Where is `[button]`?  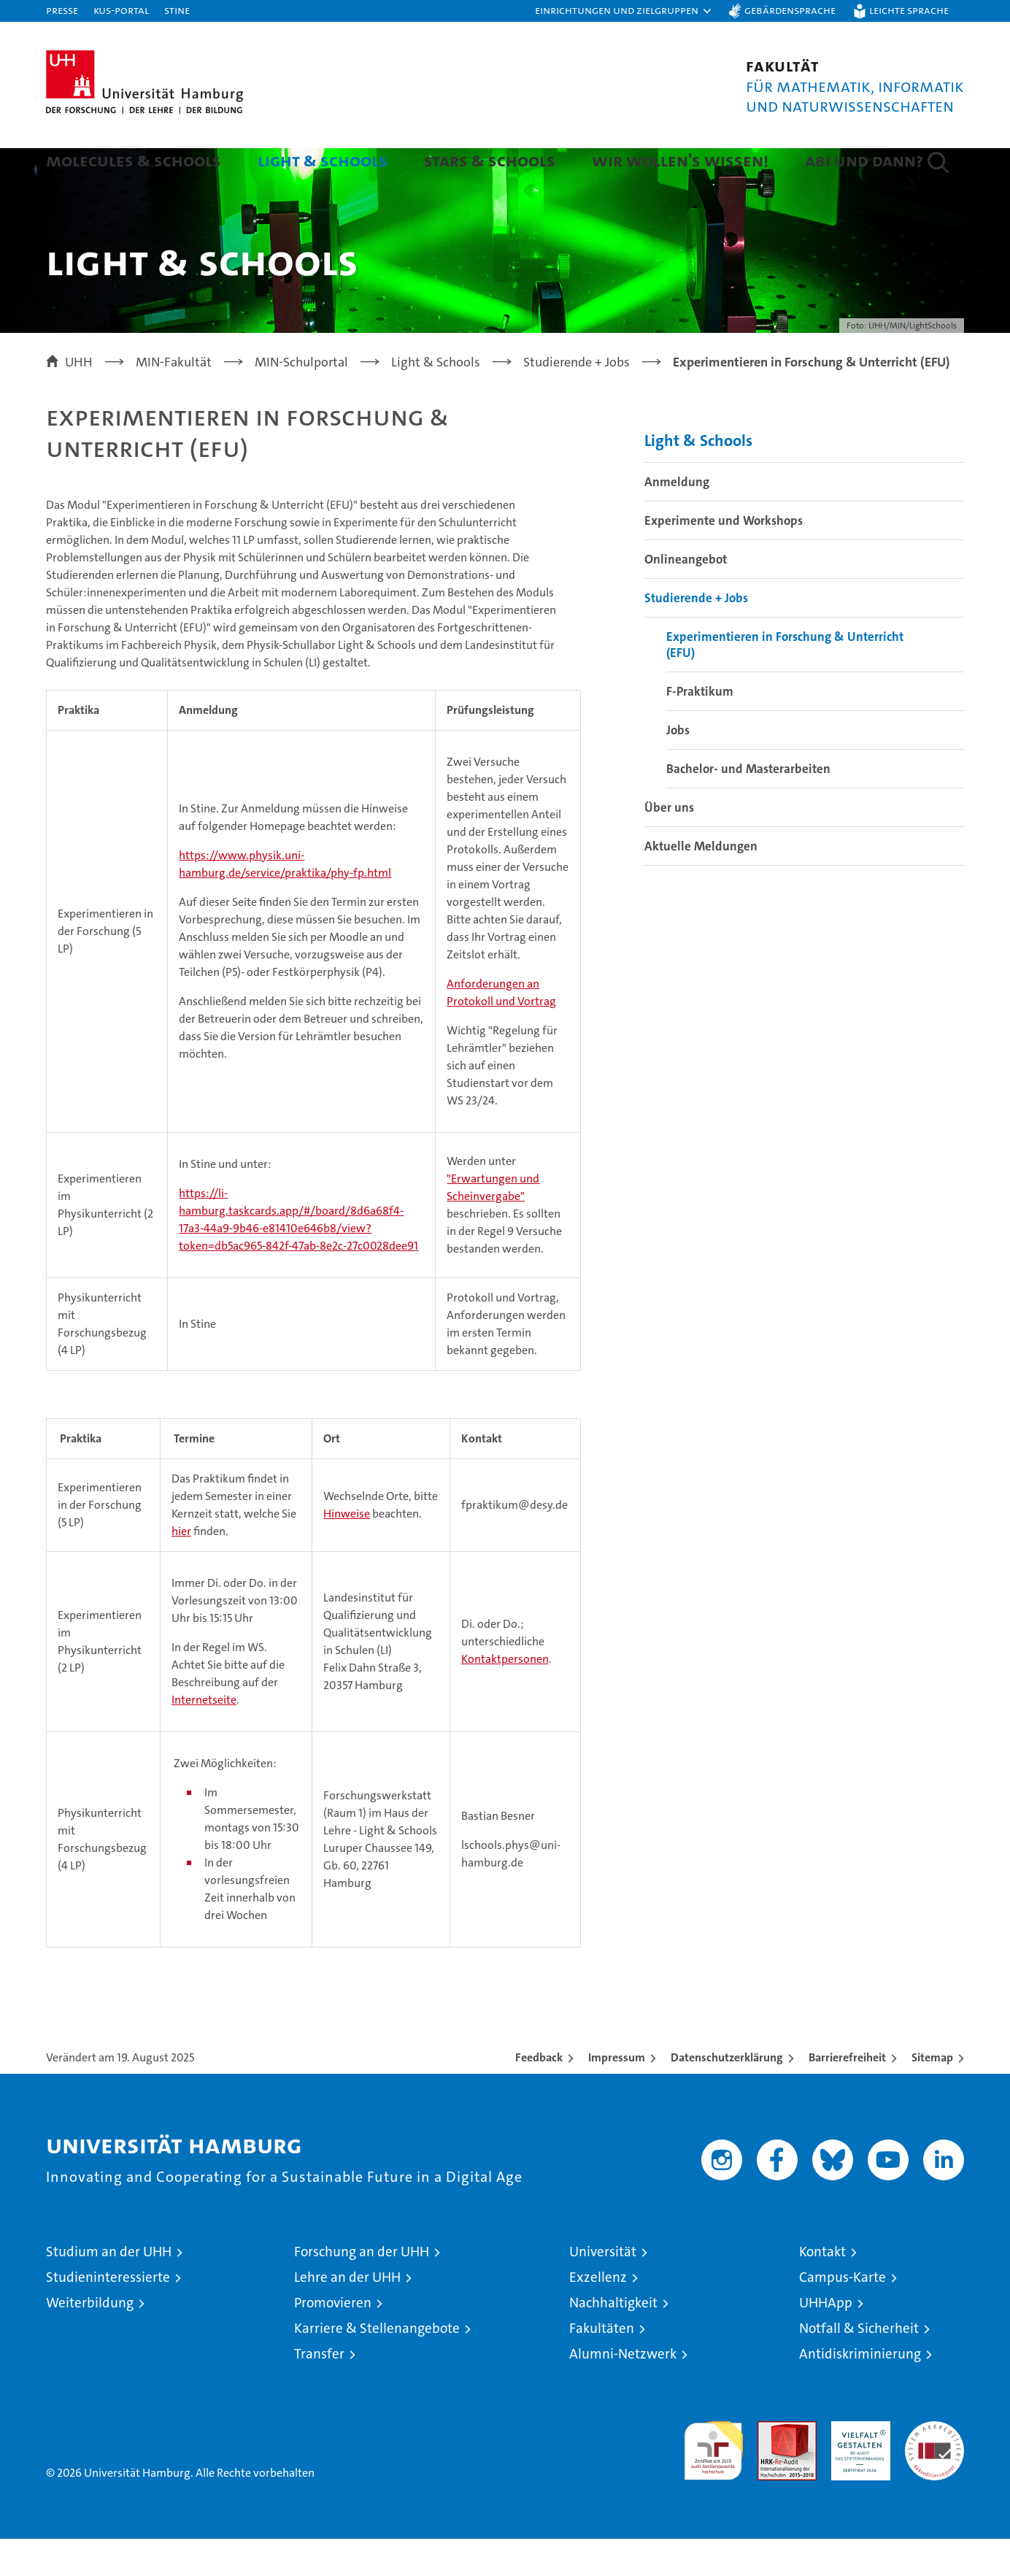
[button] is located at coordinates (624, 11).